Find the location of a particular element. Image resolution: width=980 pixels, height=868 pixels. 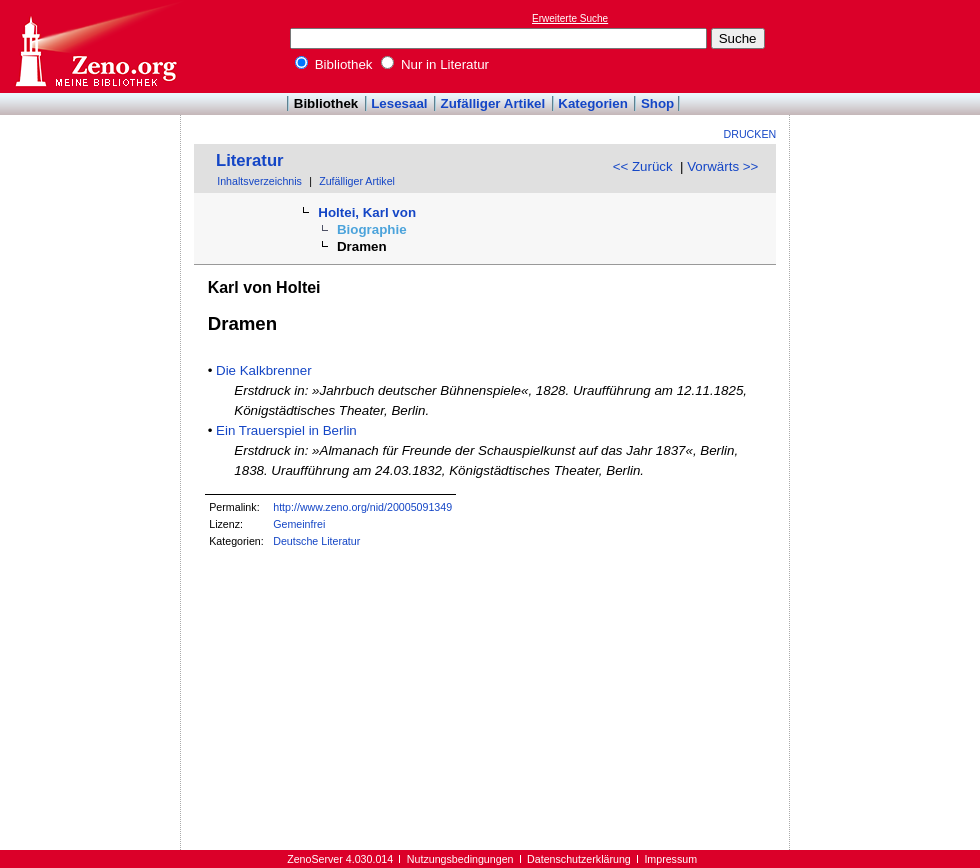

Erweiterte Suche is located at coordinates (570, 18).